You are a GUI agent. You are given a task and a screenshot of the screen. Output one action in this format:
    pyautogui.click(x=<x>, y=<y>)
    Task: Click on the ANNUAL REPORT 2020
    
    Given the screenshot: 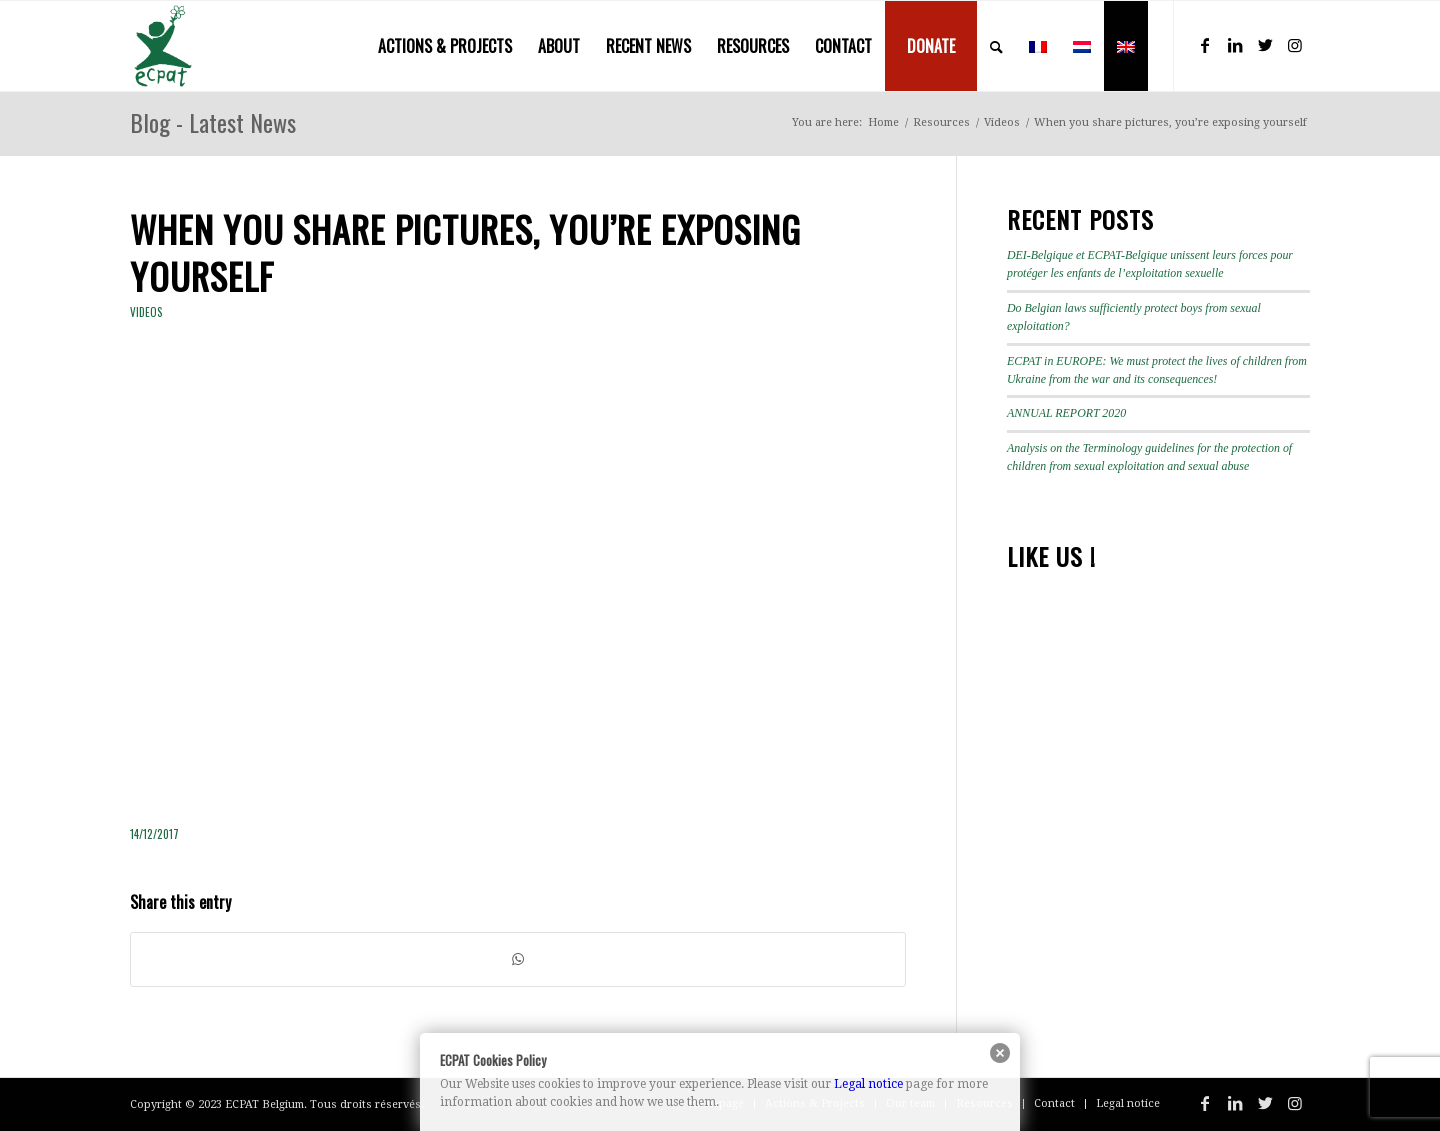 What is the action you would take?
    pyautogui.click(x=1066, y=413)
    